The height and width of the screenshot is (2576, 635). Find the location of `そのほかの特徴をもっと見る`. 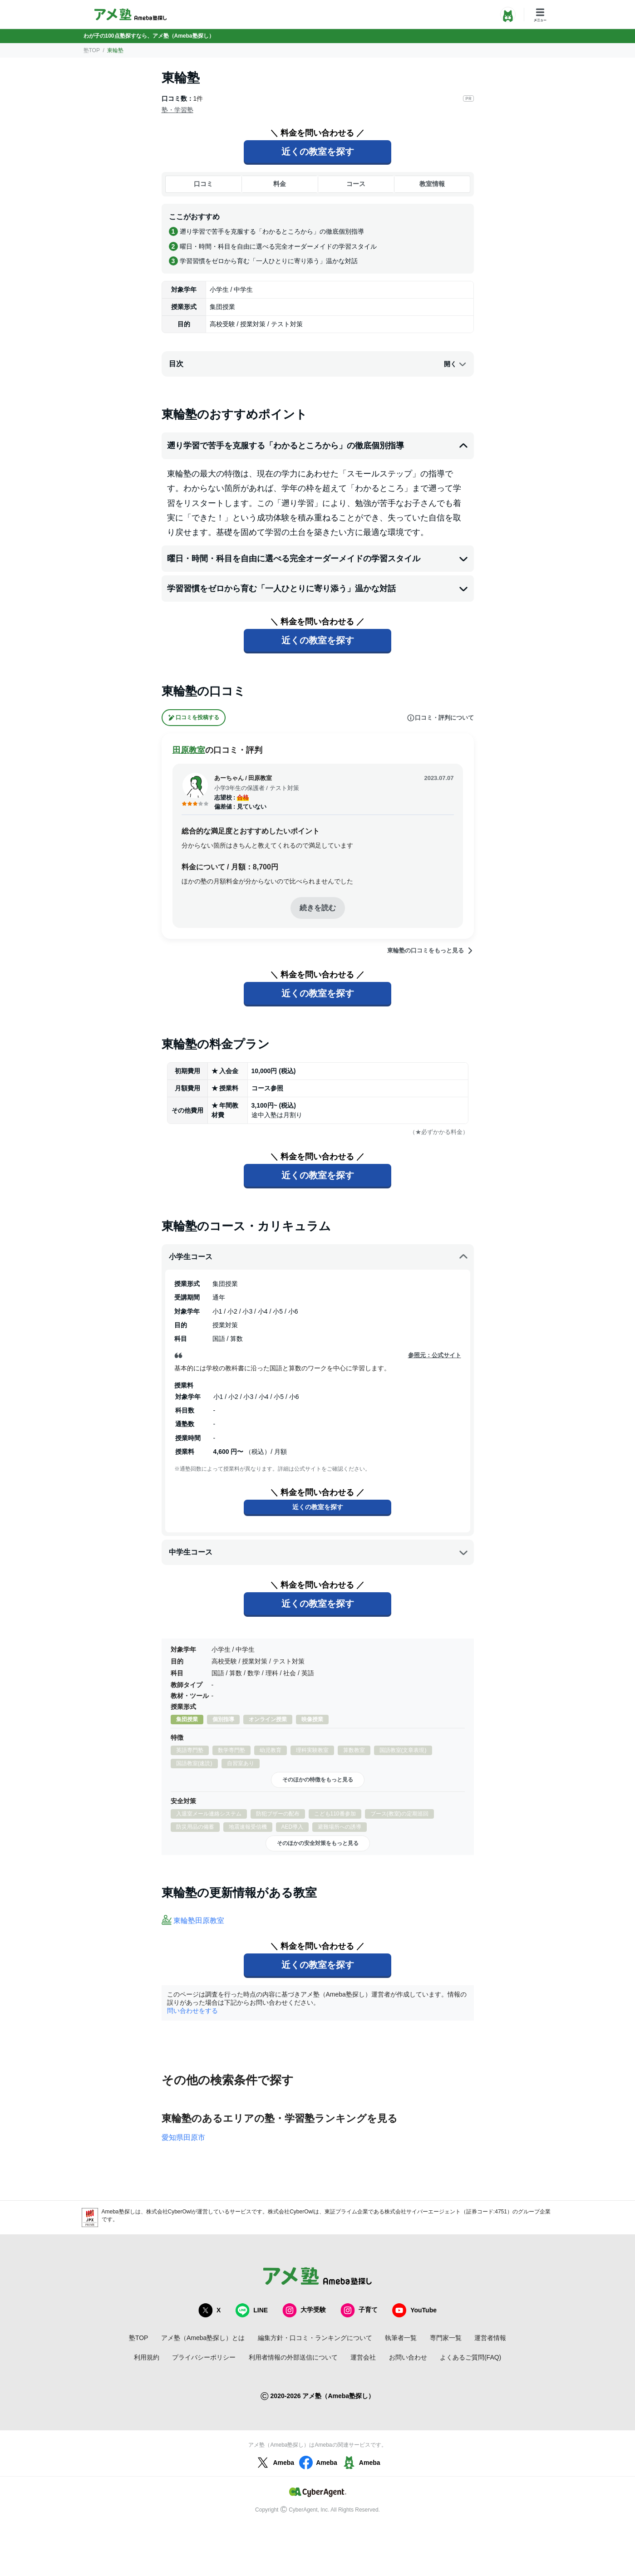

そのほかの特徴をもっと見る is located at coordinates (317, 1779).